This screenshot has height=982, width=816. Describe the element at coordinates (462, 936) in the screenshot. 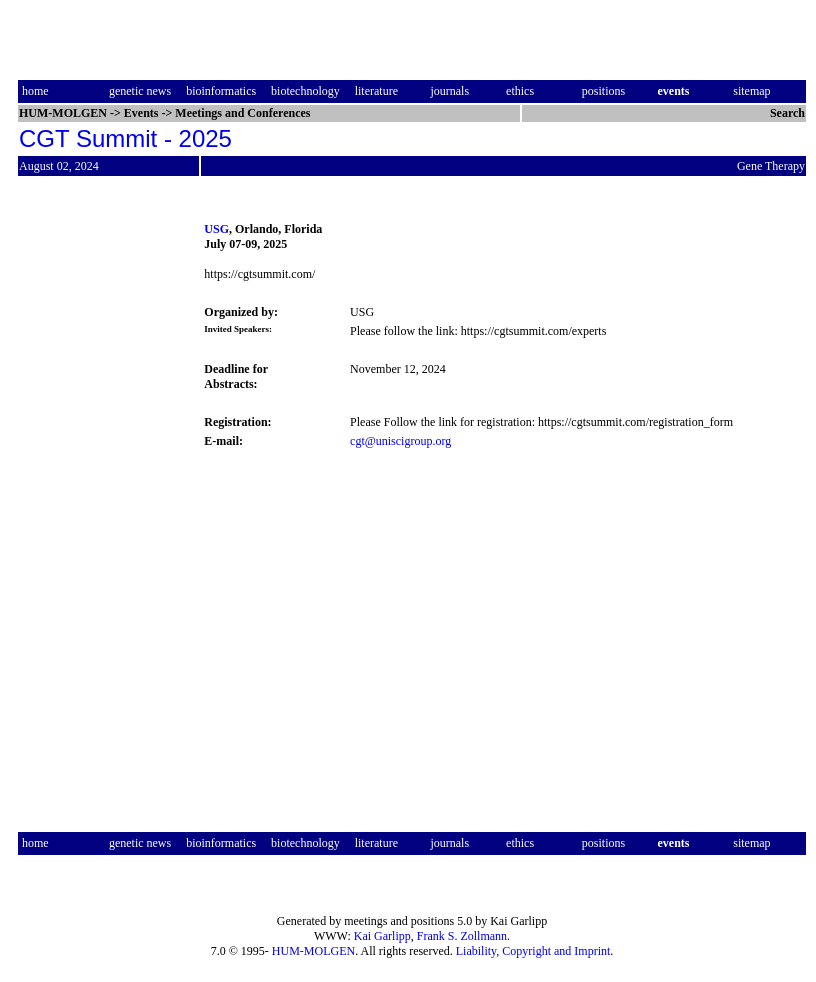

I see `Frank S. Zollmann` at that location.